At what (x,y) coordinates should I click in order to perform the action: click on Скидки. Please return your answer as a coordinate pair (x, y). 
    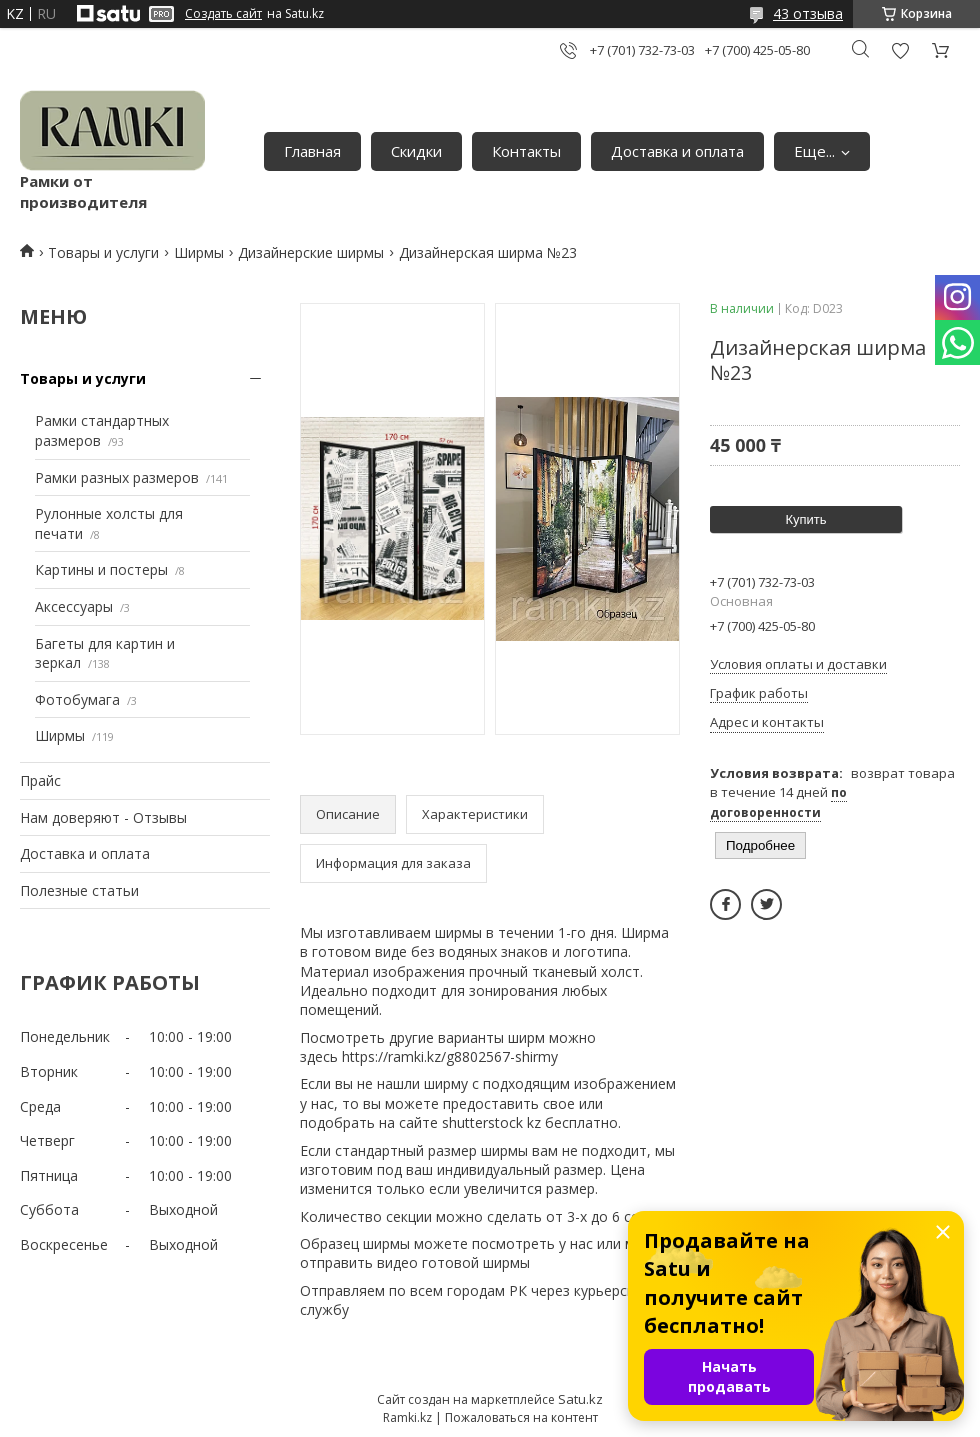
    Looking at the image, I should click on (416, 151).